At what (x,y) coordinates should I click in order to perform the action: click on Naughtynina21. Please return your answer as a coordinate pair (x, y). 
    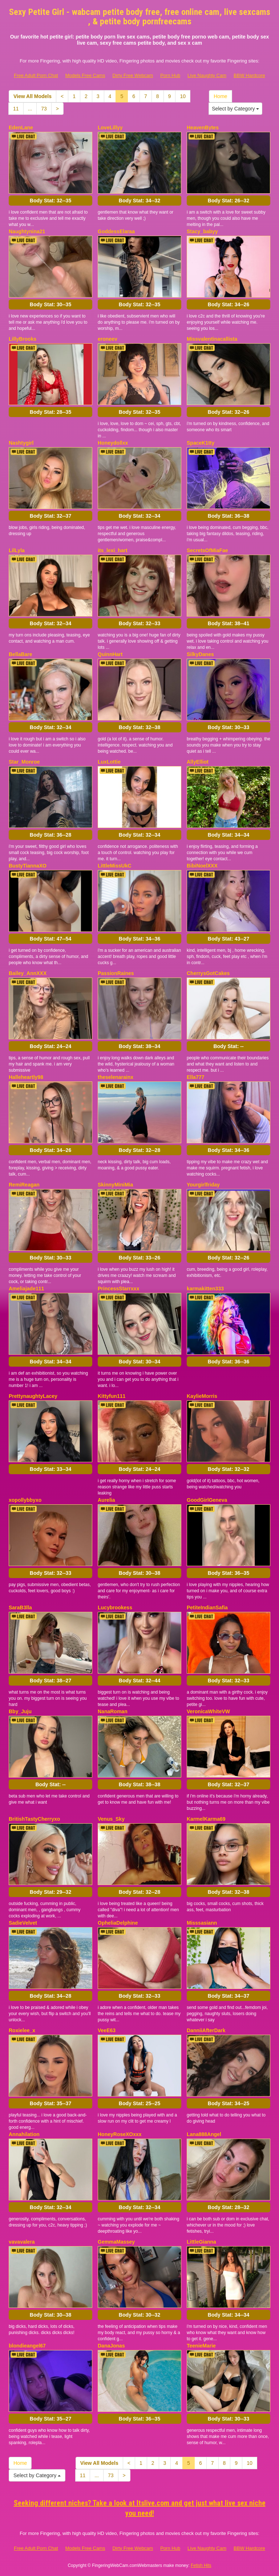
    Looking at the image, I should click on (27, 231).